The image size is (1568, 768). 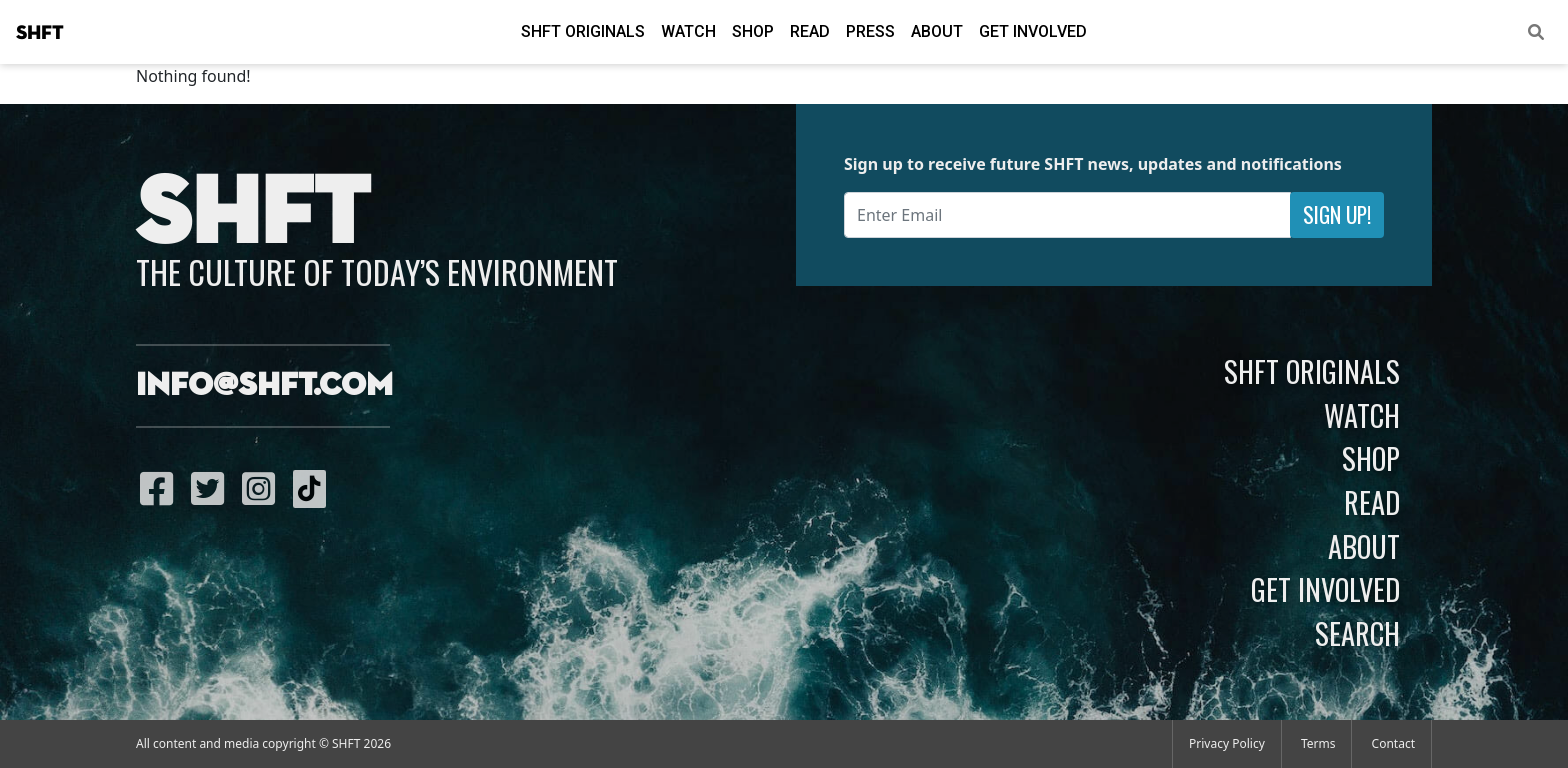 What do you see at coordinates (1393, 743) in the screenshot?
I see `Contact` at bounding box center [1393, 743].